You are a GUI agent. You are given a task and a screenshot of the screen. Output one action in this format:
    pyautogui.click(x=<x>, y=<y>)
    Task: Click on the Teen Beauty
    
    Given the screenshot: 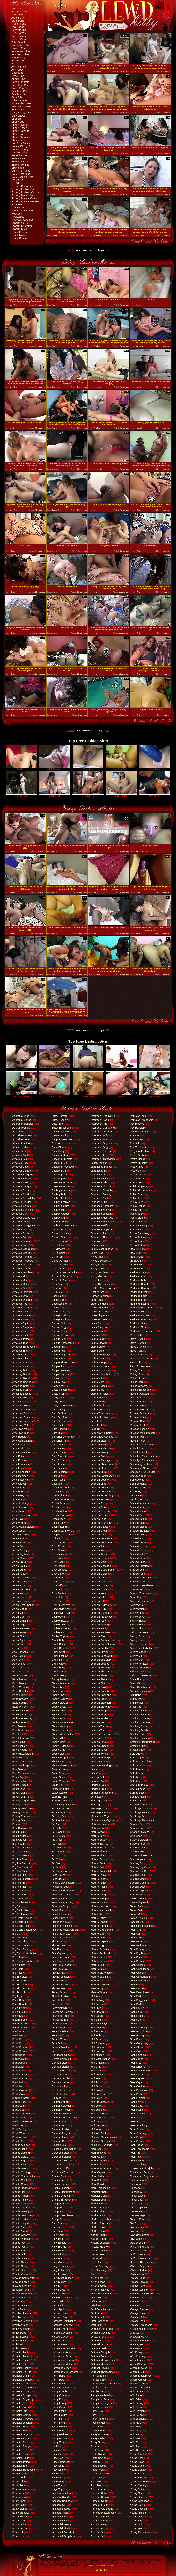 What is the action you would take?
    pyautogui.click(x=137, y=1949)
    